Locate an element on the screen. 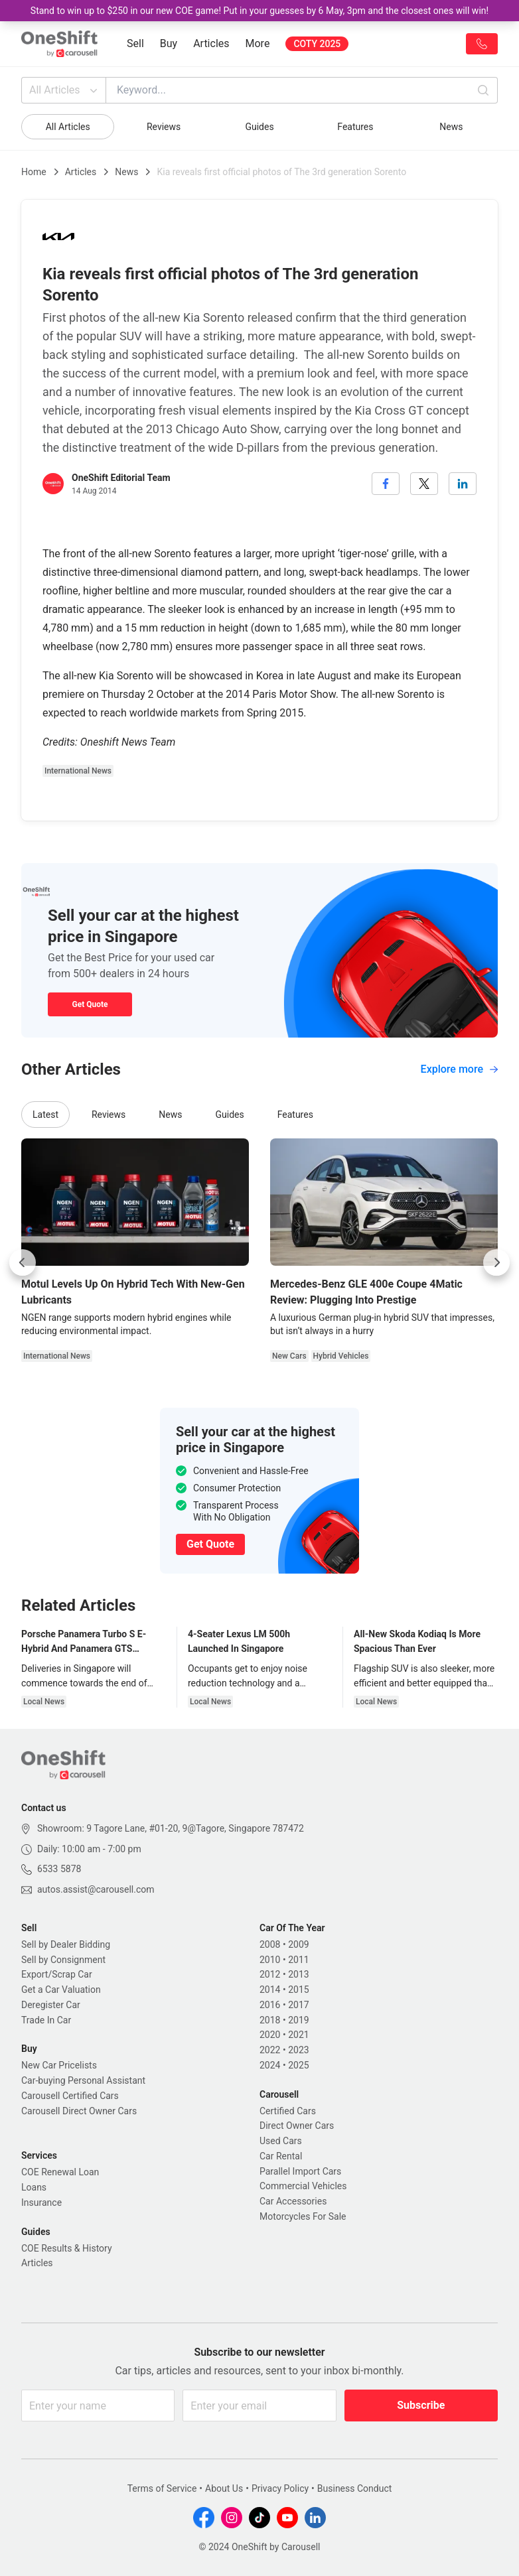 The height and width of the screenshot is (2576, 519). Showroom: 9 Tagore Lane, #01-20, 9@Tagore, Singapore 787472 is located at coordinates (170, 1828).